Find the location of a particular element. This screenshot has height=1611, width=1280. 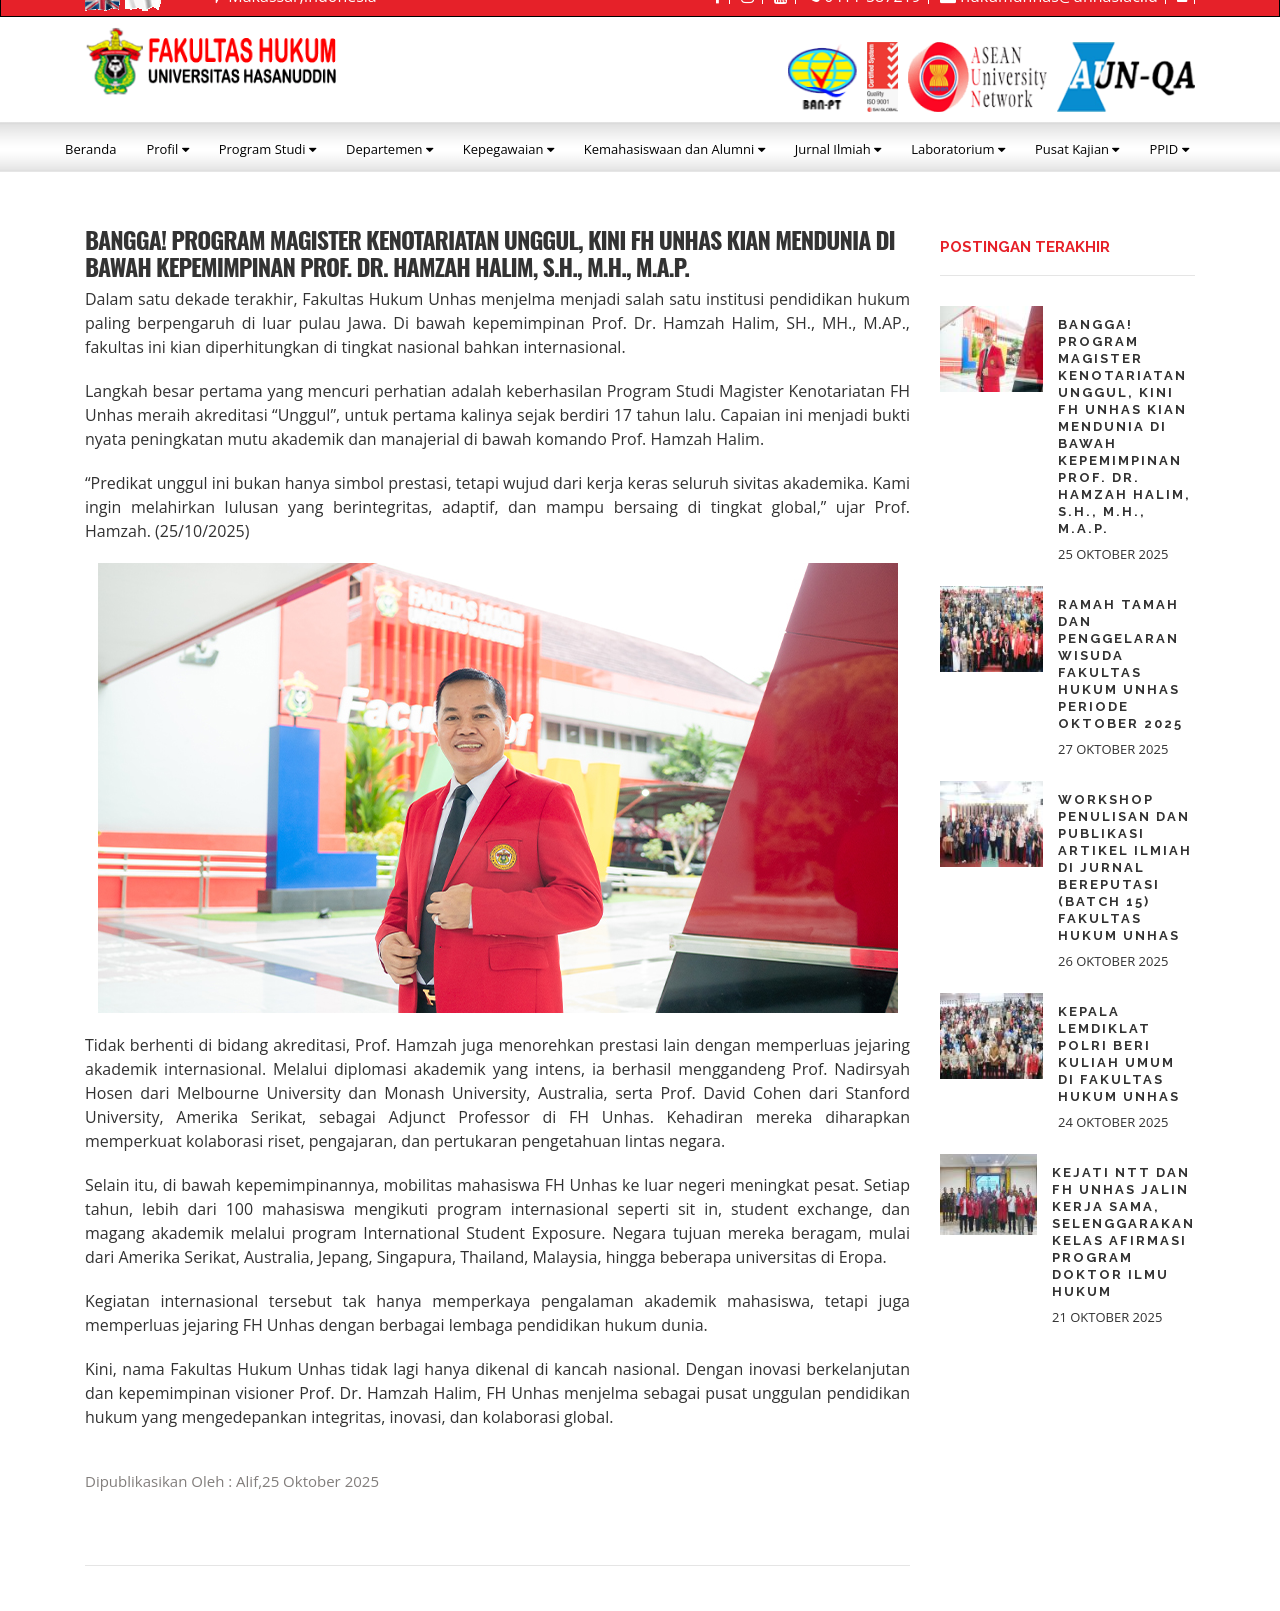

PPID is located at coordinates (1168, 149).